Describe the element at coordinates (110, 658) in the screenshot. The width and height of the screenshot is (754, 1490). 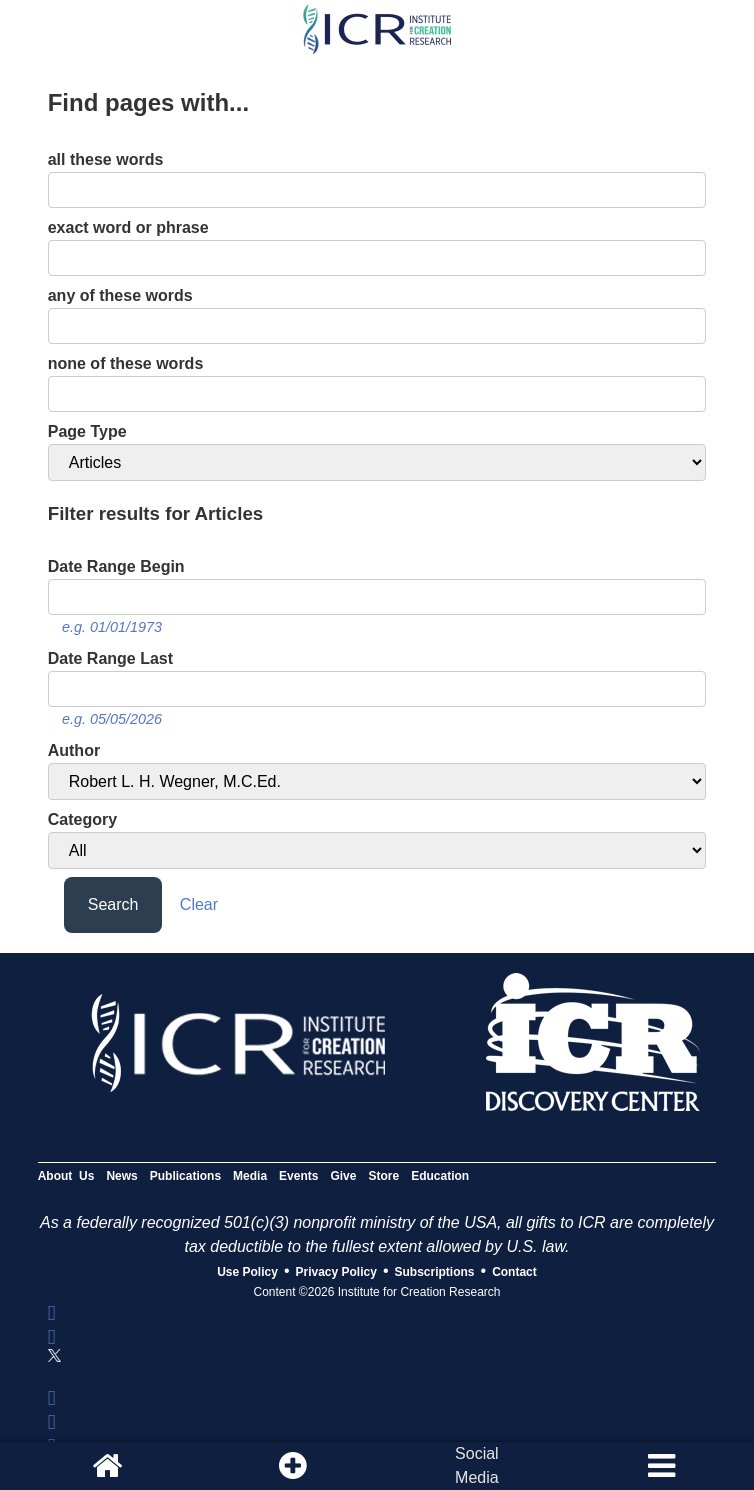
I see `Date Range Last` at that location.